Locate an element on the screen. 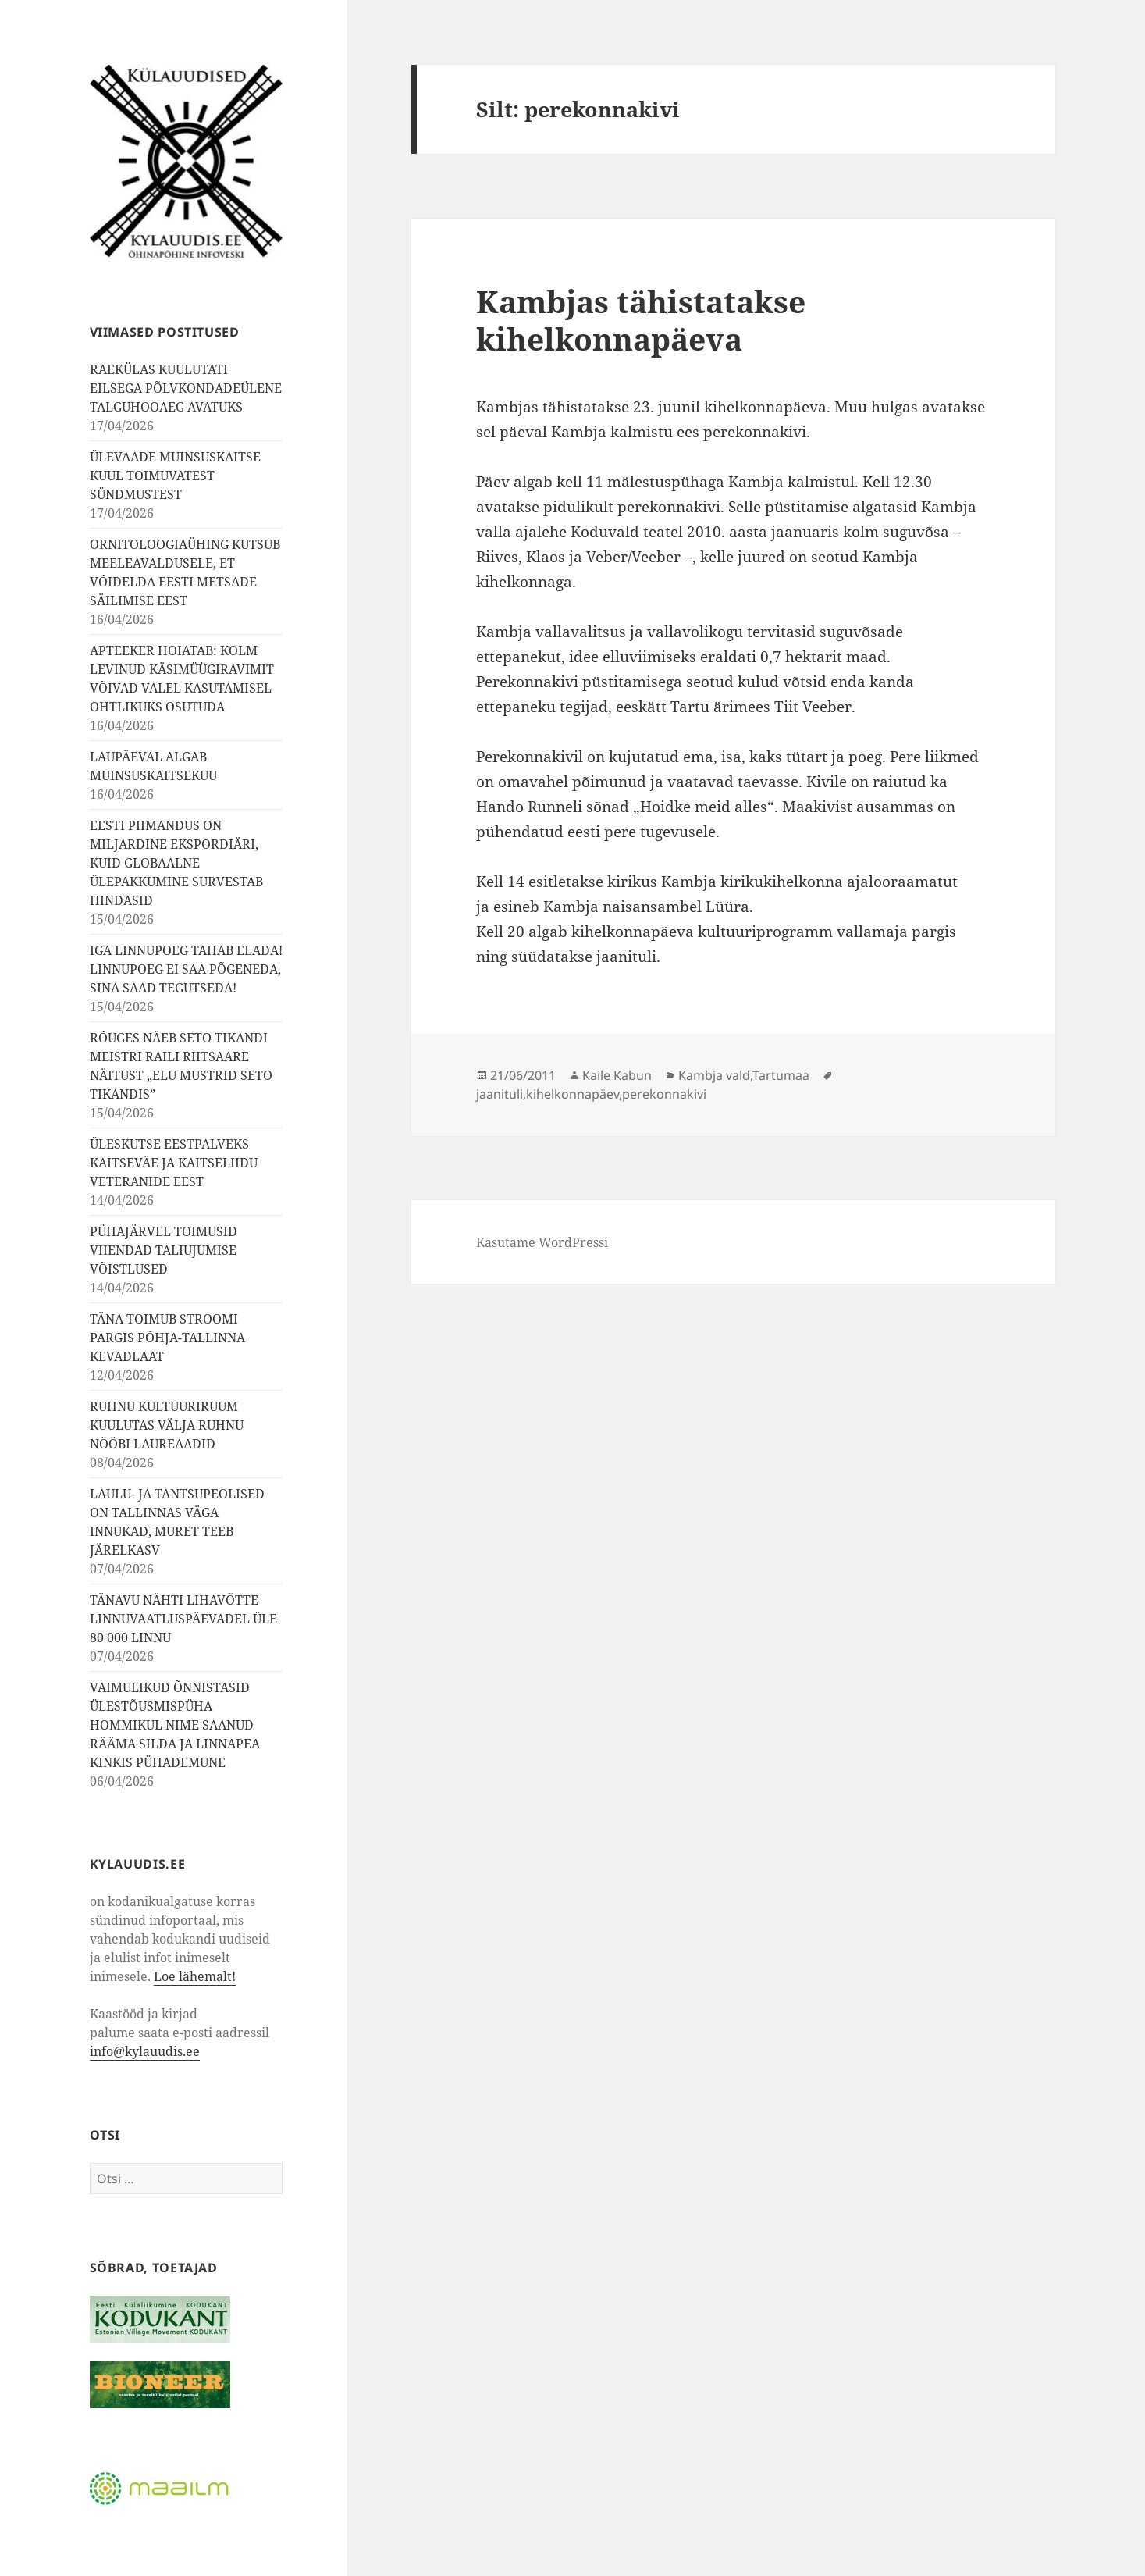 The image size is (1145, 2576). jaanituli is located at coordinates (499, 1094).